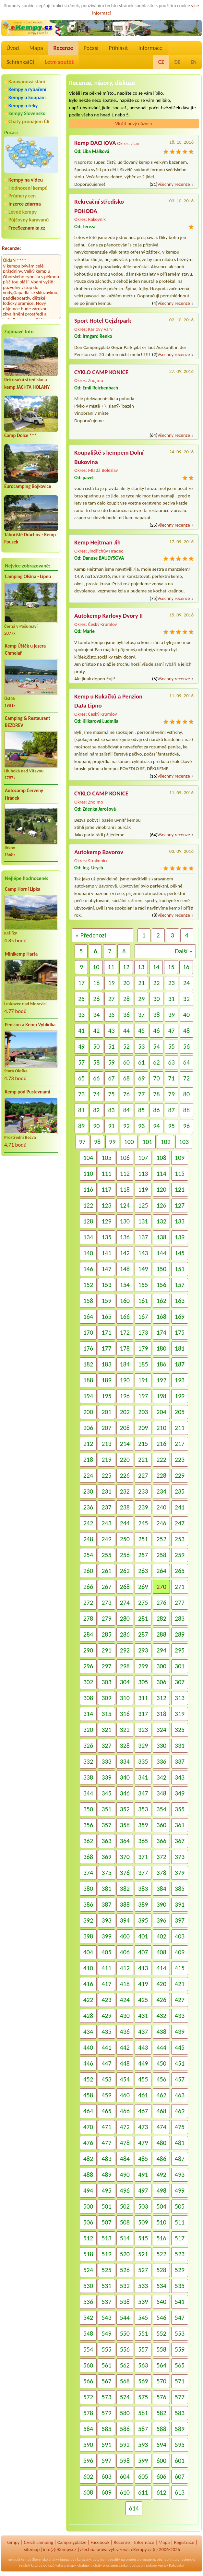  Describe the element at coordinates (180, 1904) in the screenshot. I see `391` at that location.